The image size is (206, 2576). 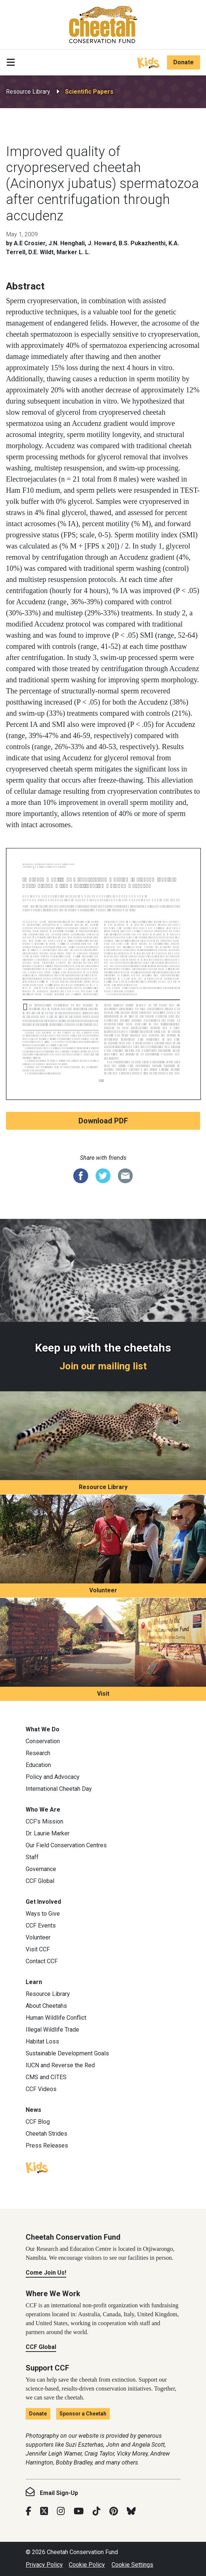 What do you see at coordinates (183, 62) in the screenshot?
I see `Donate` at bounding box center [183, 62].